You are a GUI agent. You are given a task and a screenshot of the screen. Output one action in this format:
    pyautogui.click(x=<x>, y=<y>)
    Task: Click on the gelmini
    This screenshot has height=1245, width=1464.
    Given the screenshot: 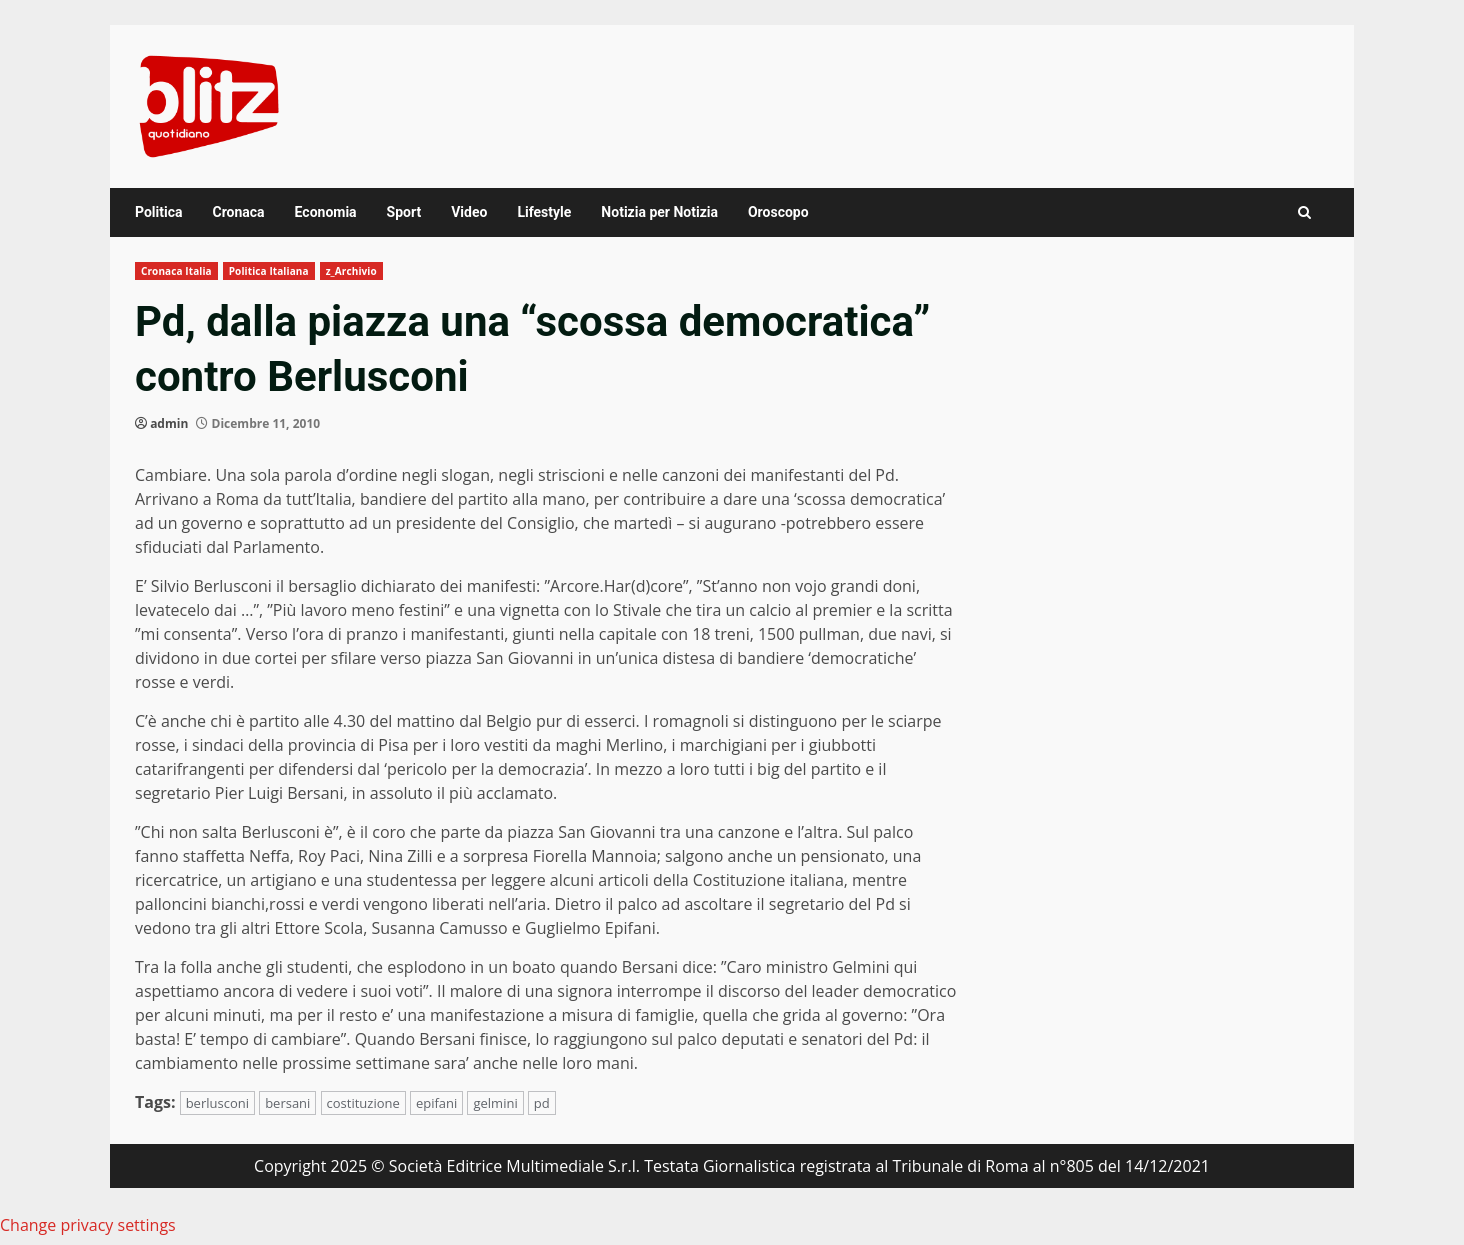 What is the action you would take?
    pyautogui.click(x=495, y=1103)
    